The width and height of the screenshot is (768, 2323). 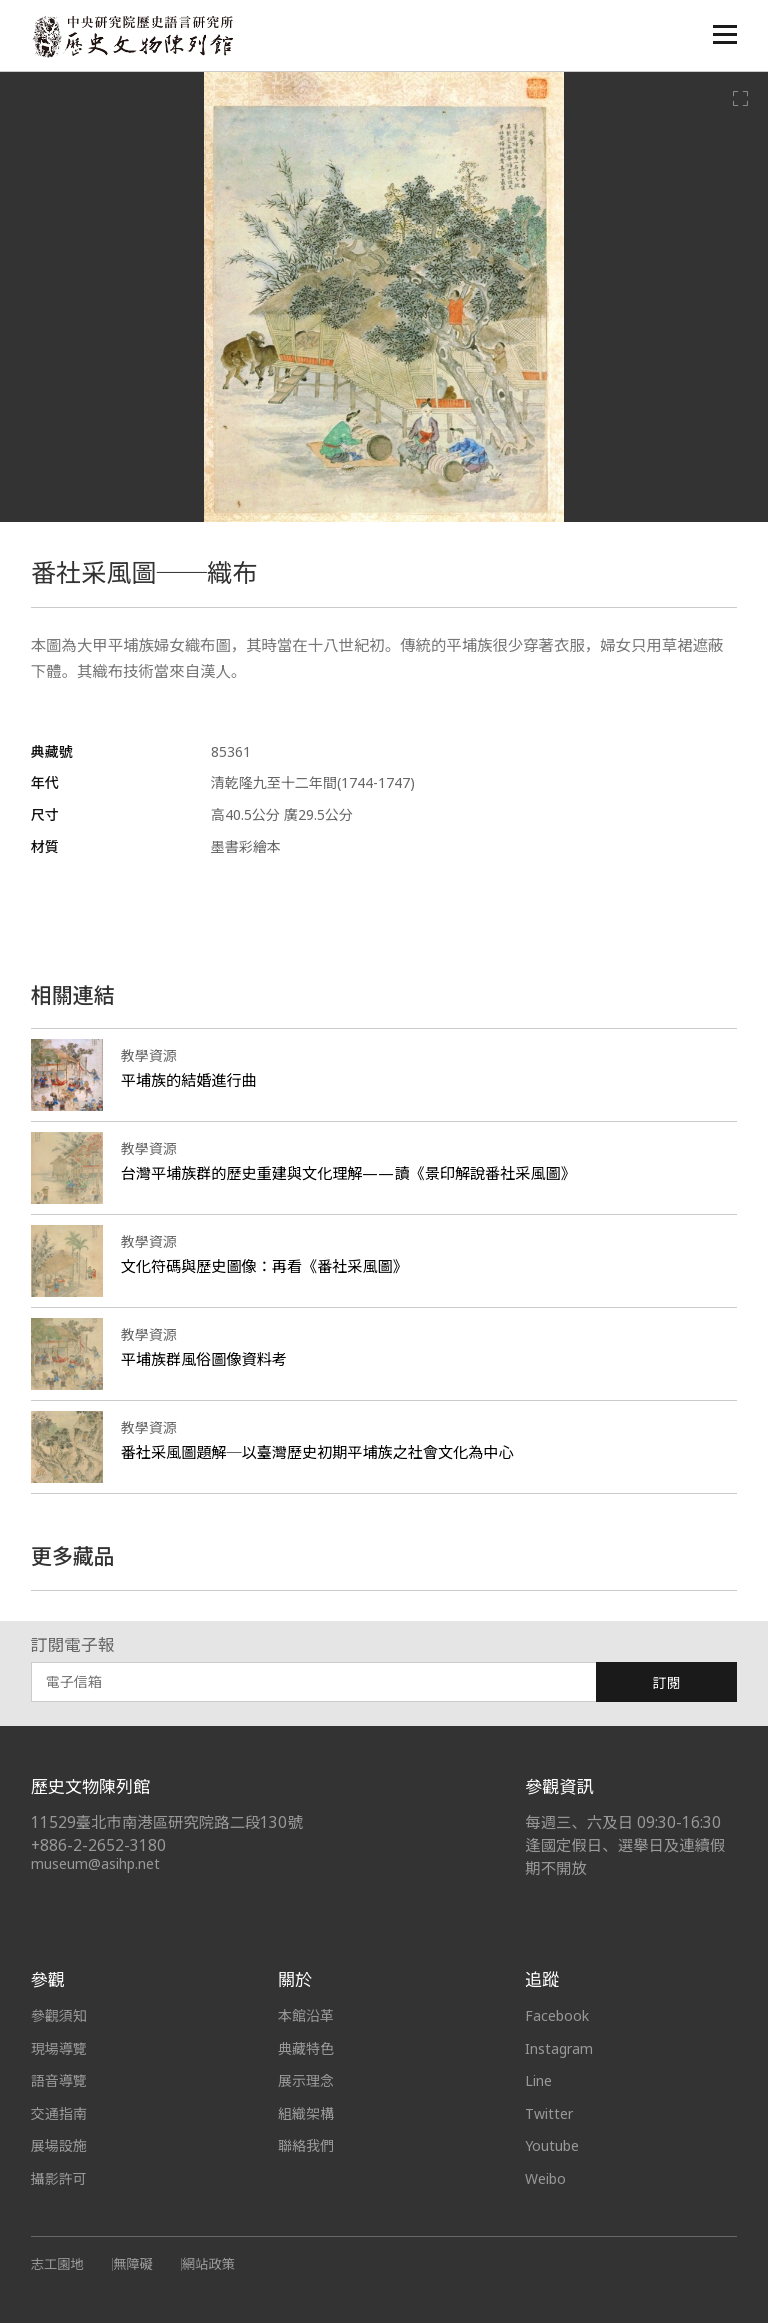 I want to click on Twitter, so click(x=549, y=2113).